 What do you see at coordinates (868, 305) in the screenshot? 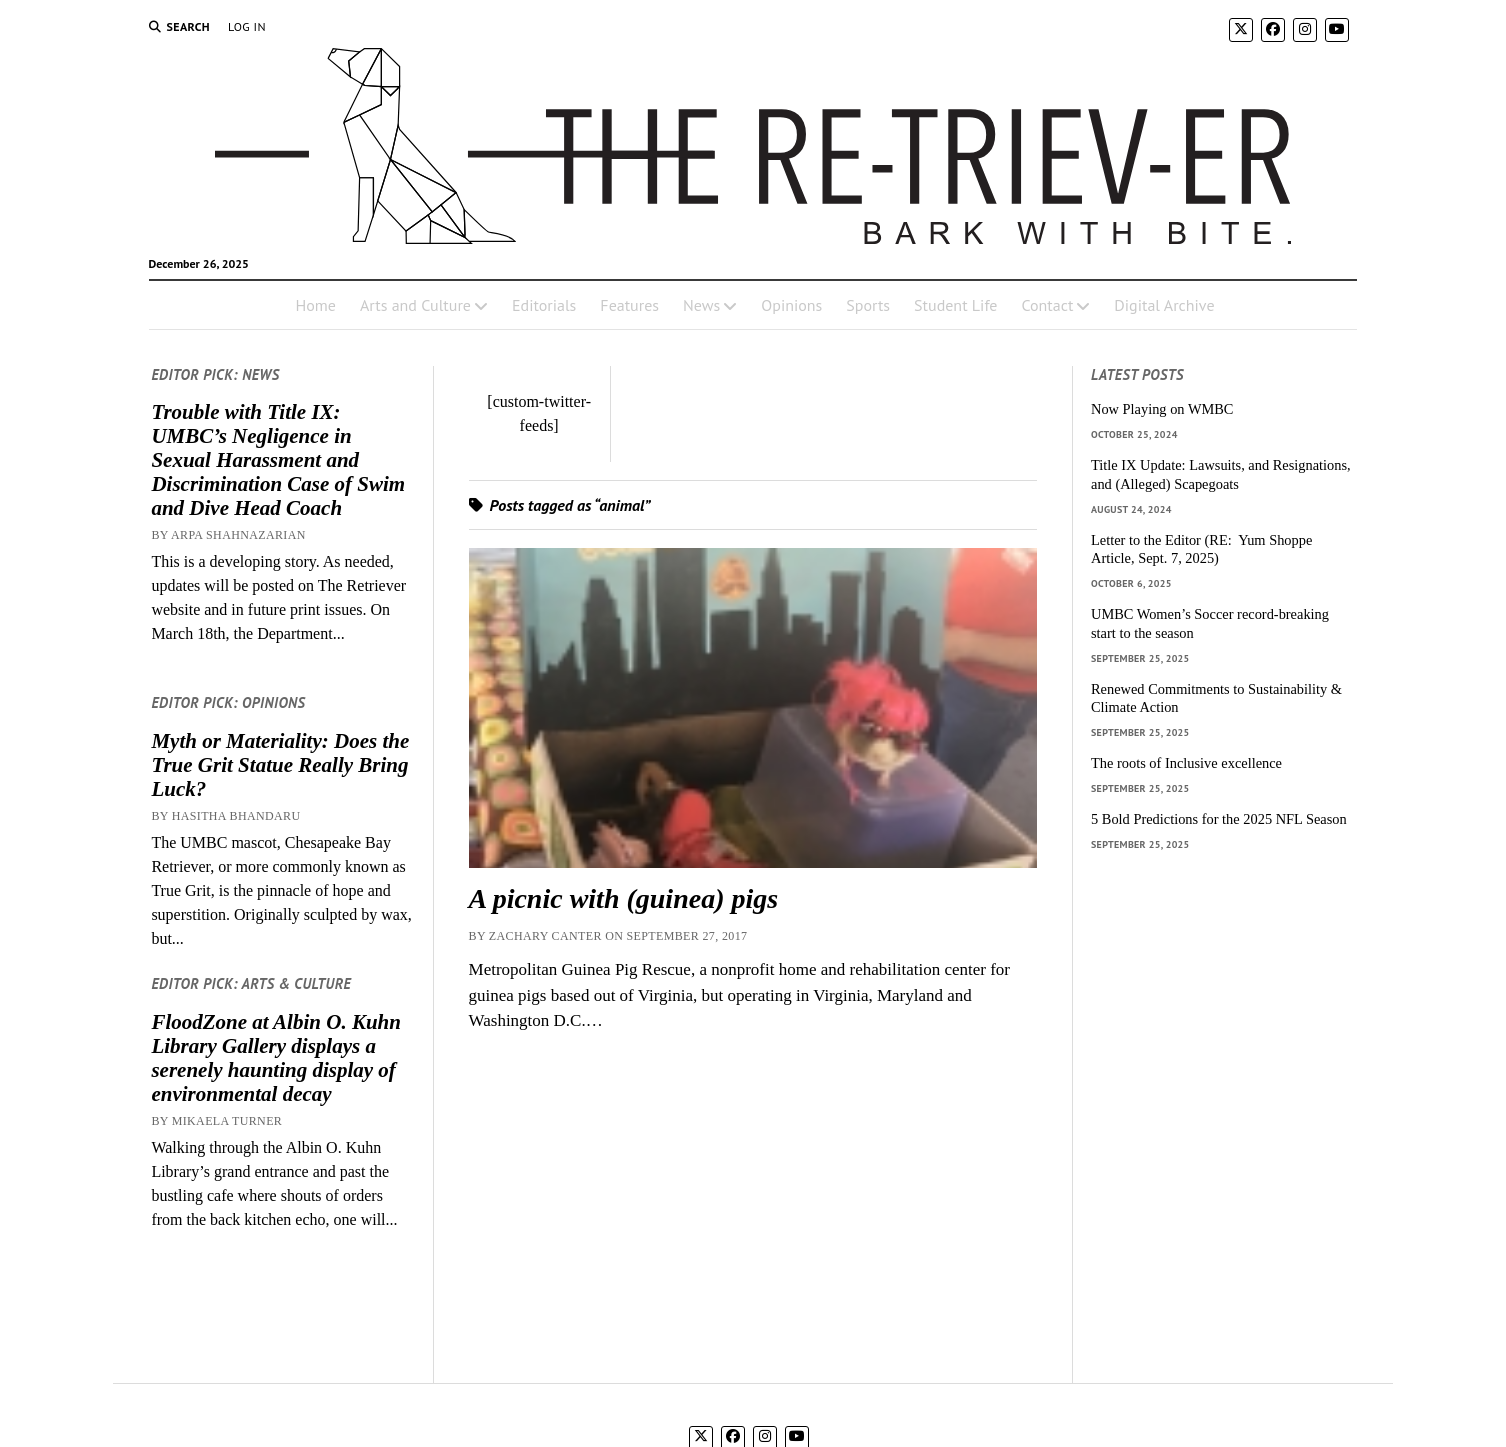
I see `Sports` at bounding box center [868, 305].